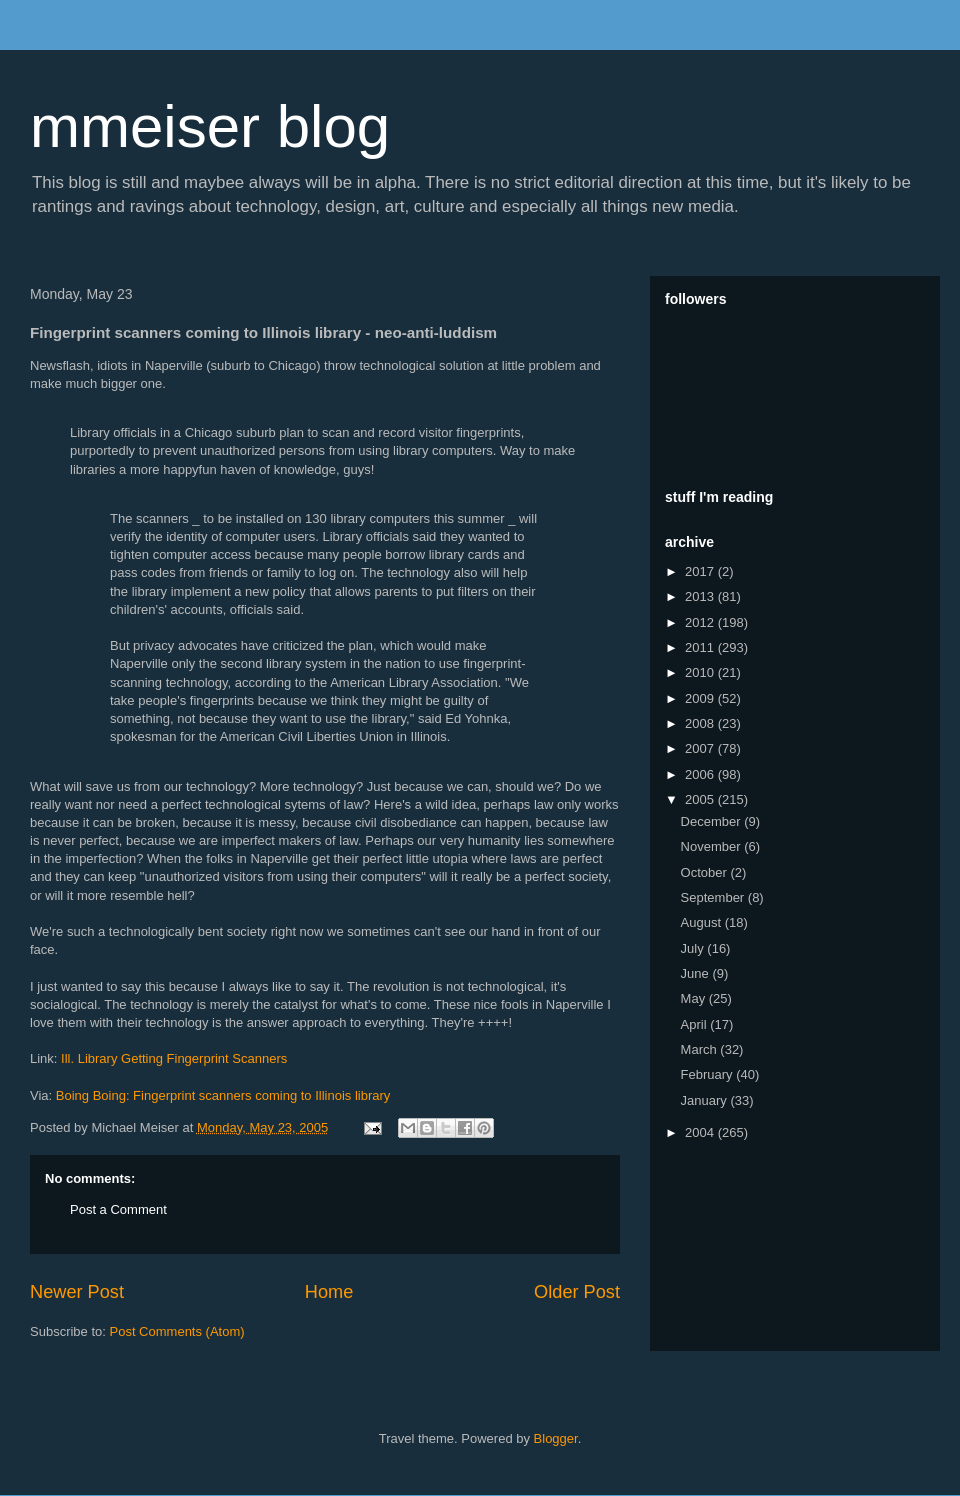  What do you see at coordinates (701, 774) in the screenshot?
I see `2006` at bounding box center [701, 774].